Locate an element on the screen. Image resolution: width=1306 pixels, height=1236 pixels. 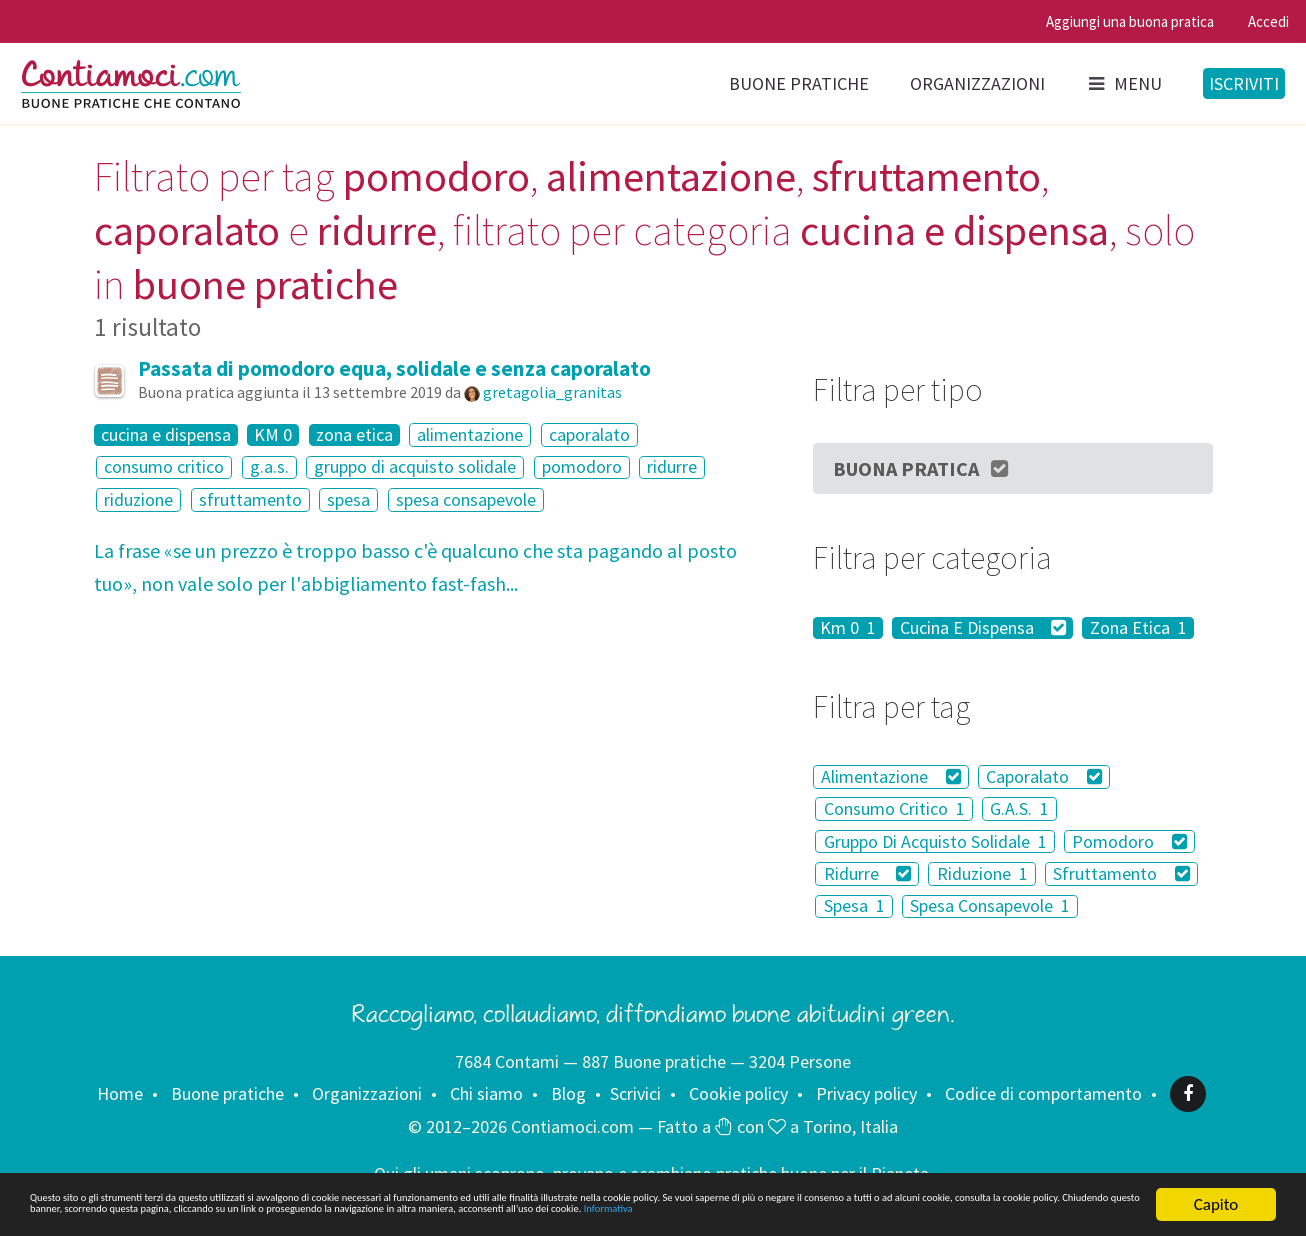
Buona Pratica is located at coordinates (922, 468).